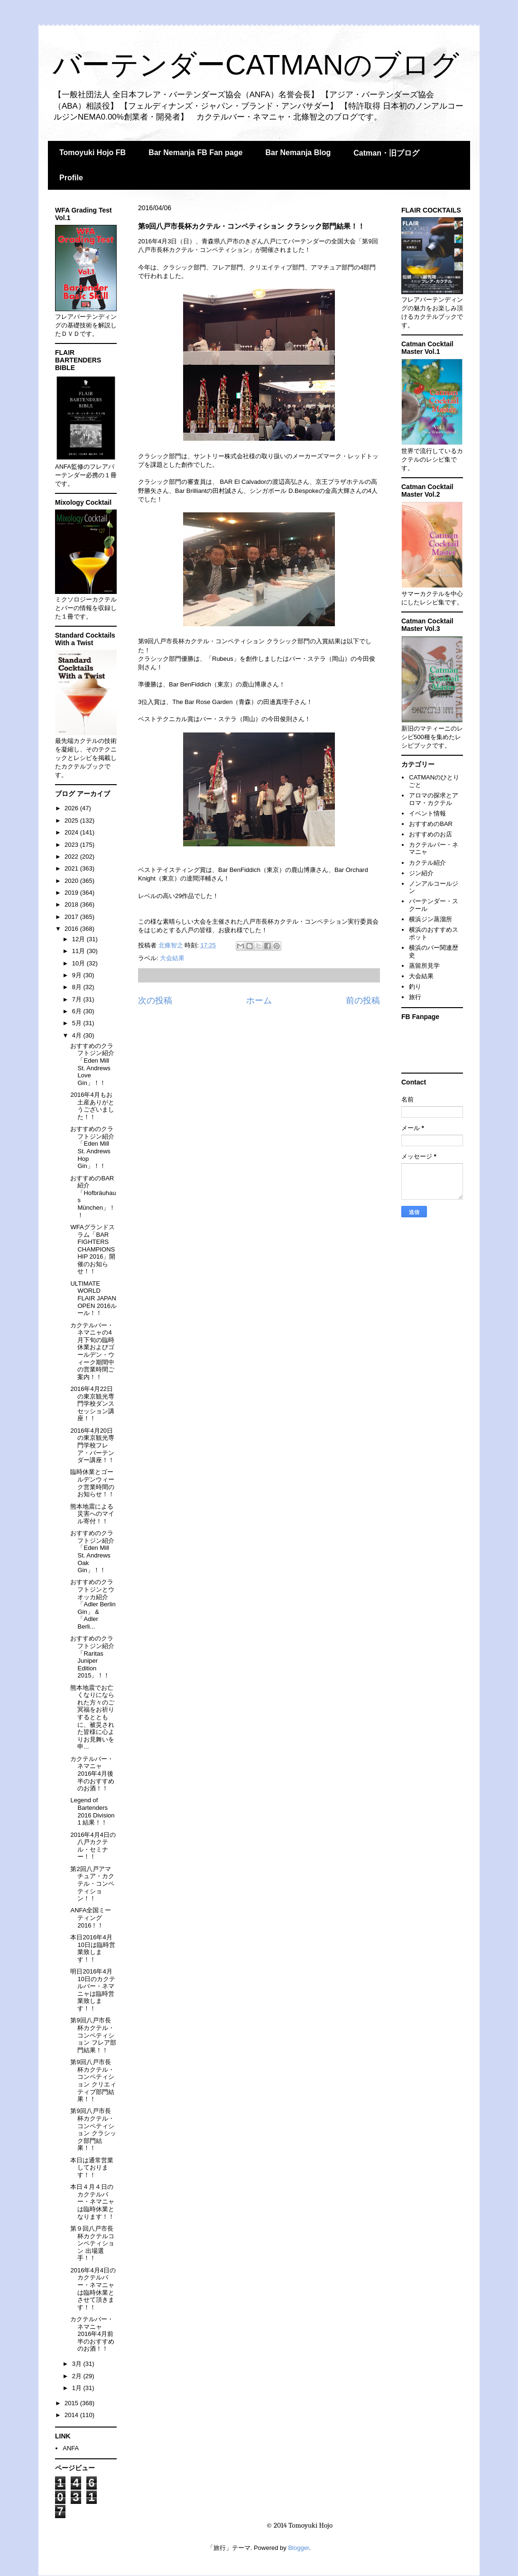  Describe the element at coordinates (92, 2201) in the screenshot. I see `本日４月４日のカクテルバー・ネマニャは臨時休業となります！！` at that location.